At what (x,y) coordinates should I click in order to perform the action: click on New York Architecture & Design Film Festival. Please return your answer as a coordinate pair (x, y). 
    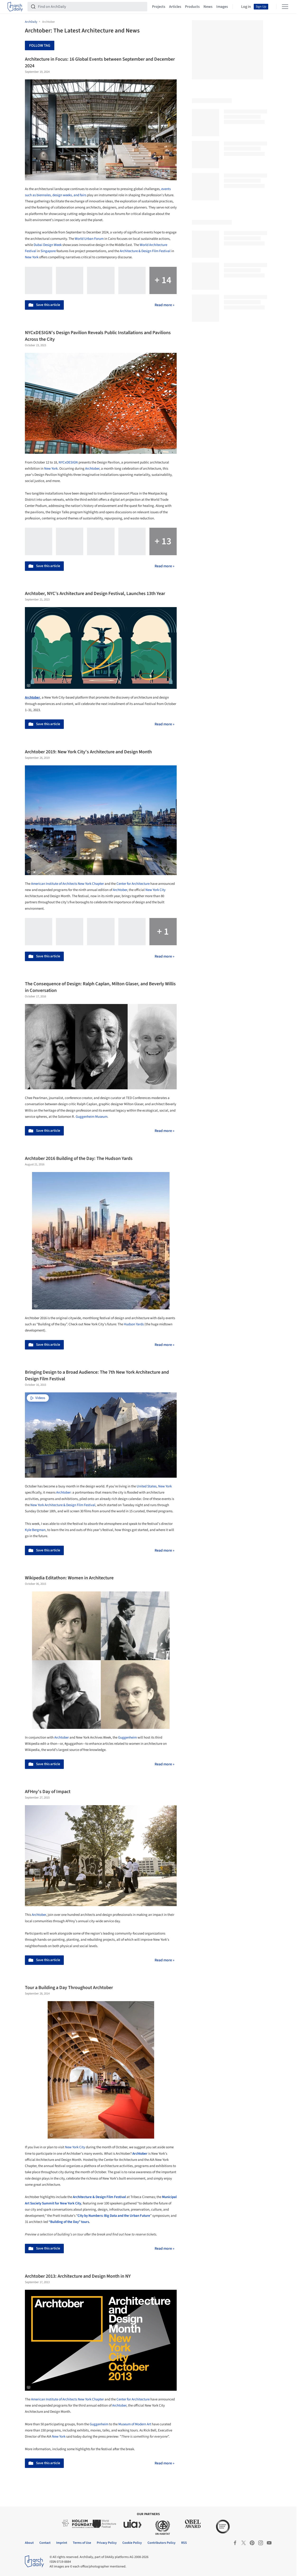
    Looking at the image, I should click on (62, 1505).